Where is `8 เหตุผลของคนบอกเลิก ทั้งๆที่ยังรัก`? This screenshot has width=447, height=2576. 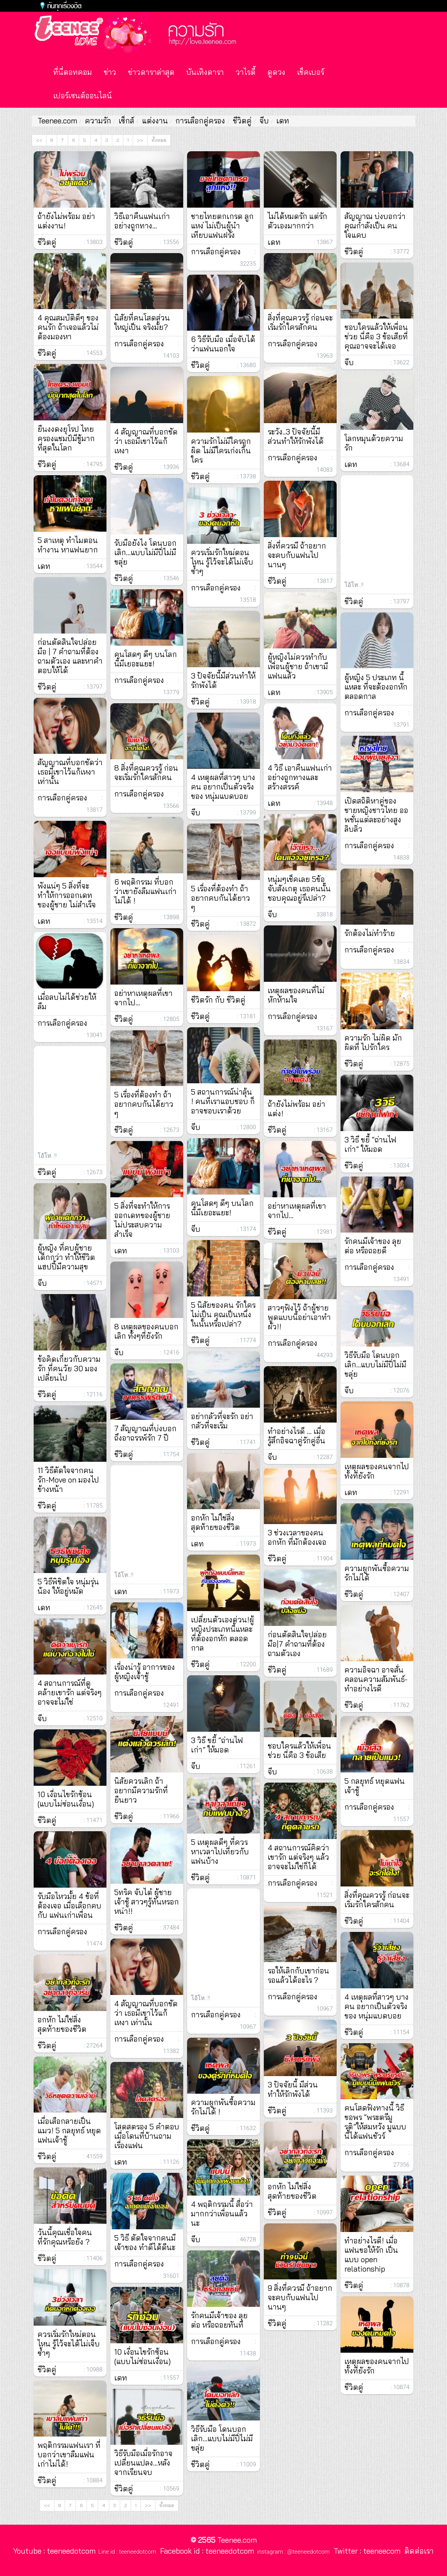
8 เหตุผลของคนบอกเลิก ทั้งๆที่ยังรัก is located at coordinates (146, 1331).